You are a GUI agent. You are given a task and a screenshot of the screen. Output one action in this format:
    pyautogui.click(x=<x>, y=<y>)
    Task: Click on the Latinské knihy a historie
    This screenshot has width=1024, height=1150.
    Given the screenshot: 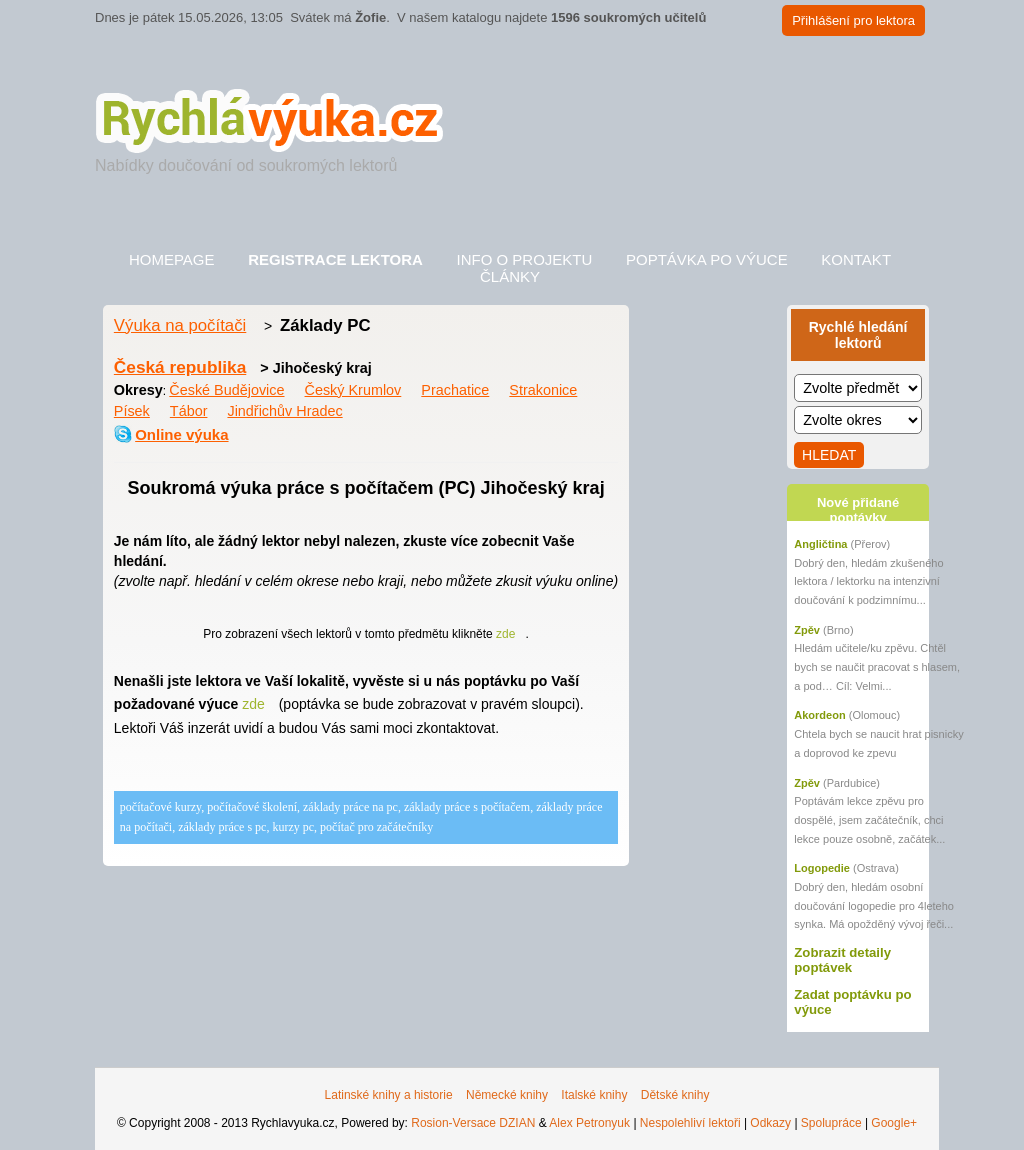 What is the action you would take?
    pyautogui.click(x=389, y=1095)
    